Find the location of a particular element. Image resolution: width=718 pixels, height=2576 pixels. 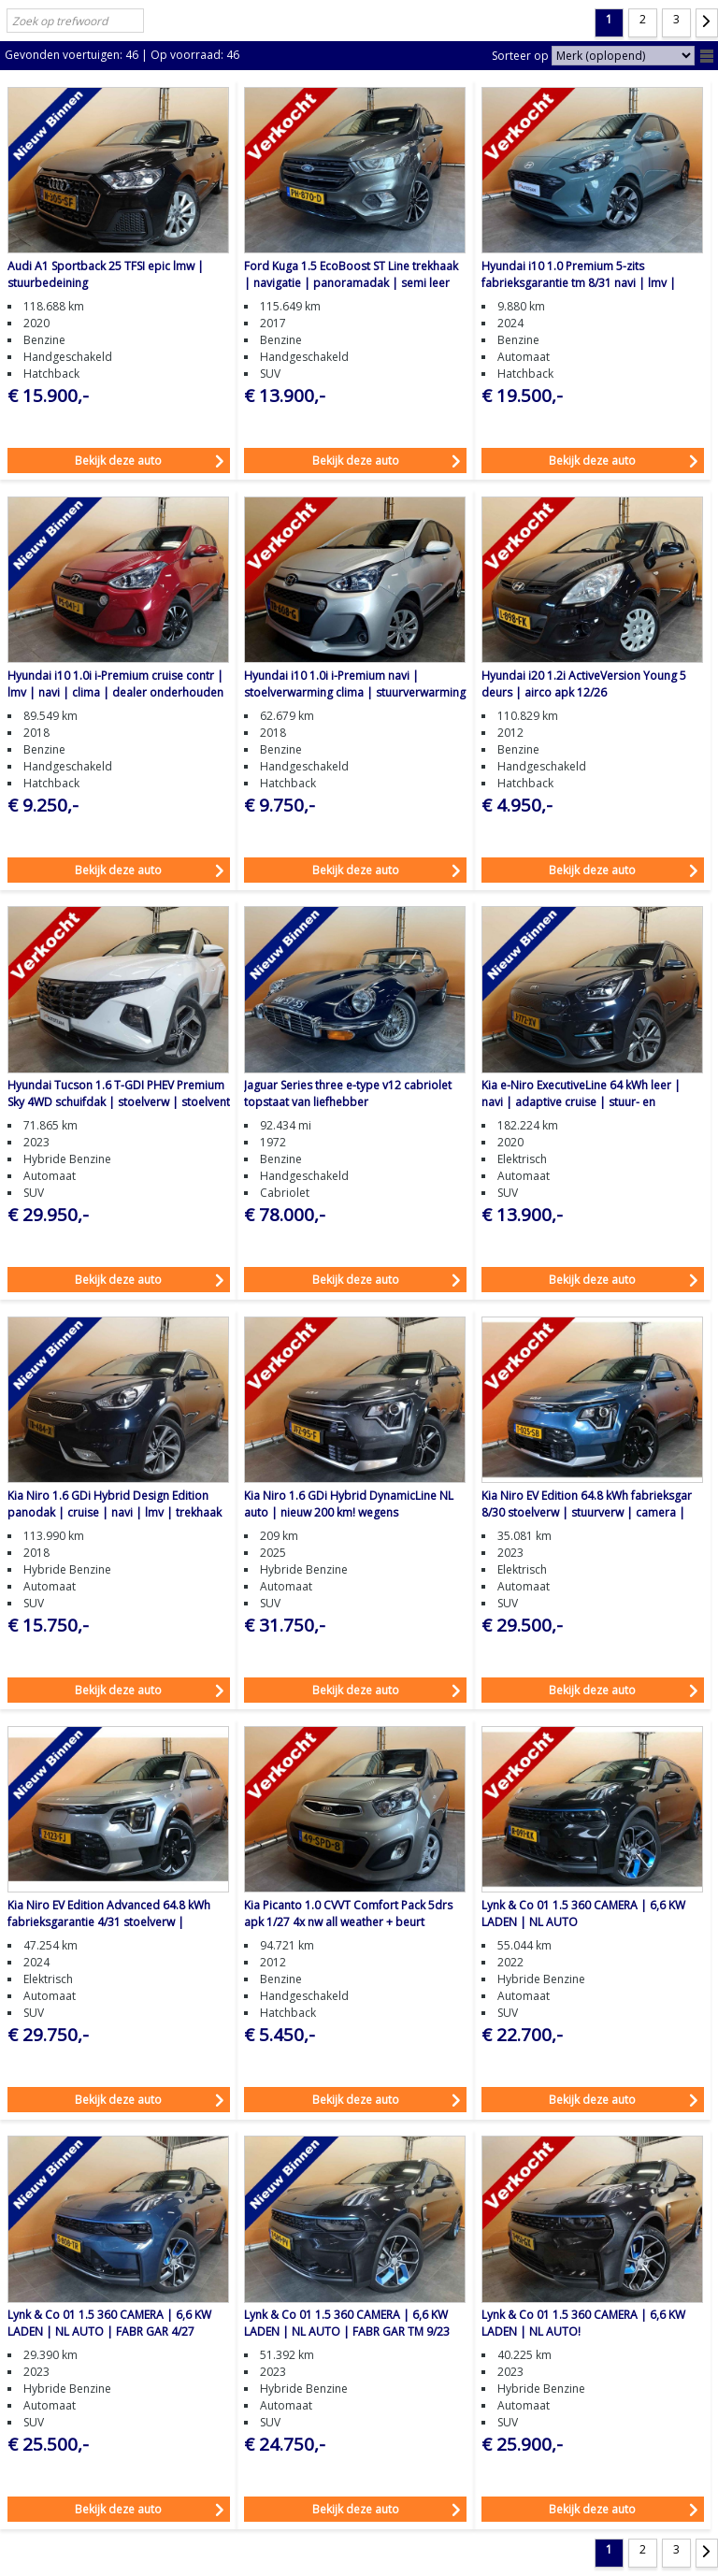

Hyundai i10 1.0i i-Premium navi | stoelverwarming clima | stuurverwarming is located at coordinates (355, 684).